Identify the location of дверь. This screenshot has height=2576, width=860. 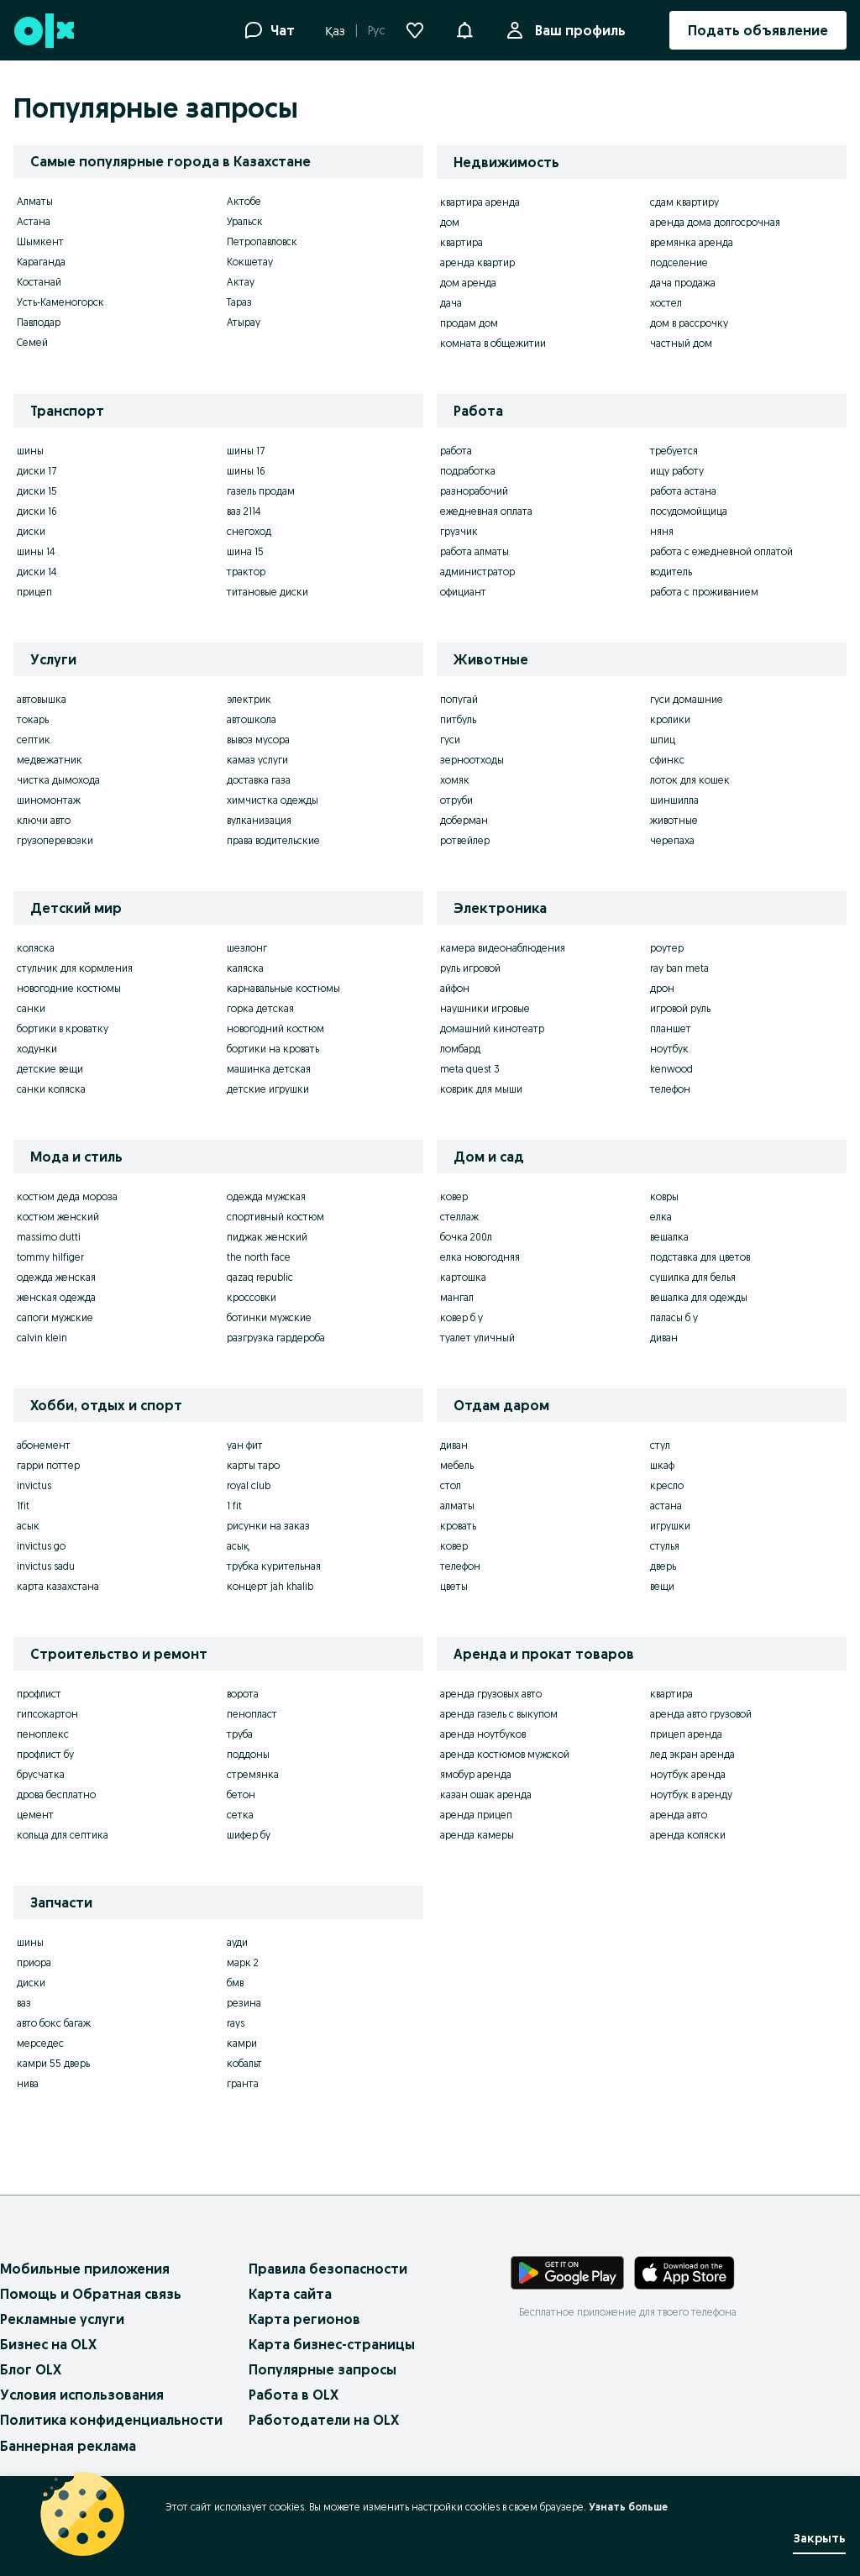
(663, 1566).